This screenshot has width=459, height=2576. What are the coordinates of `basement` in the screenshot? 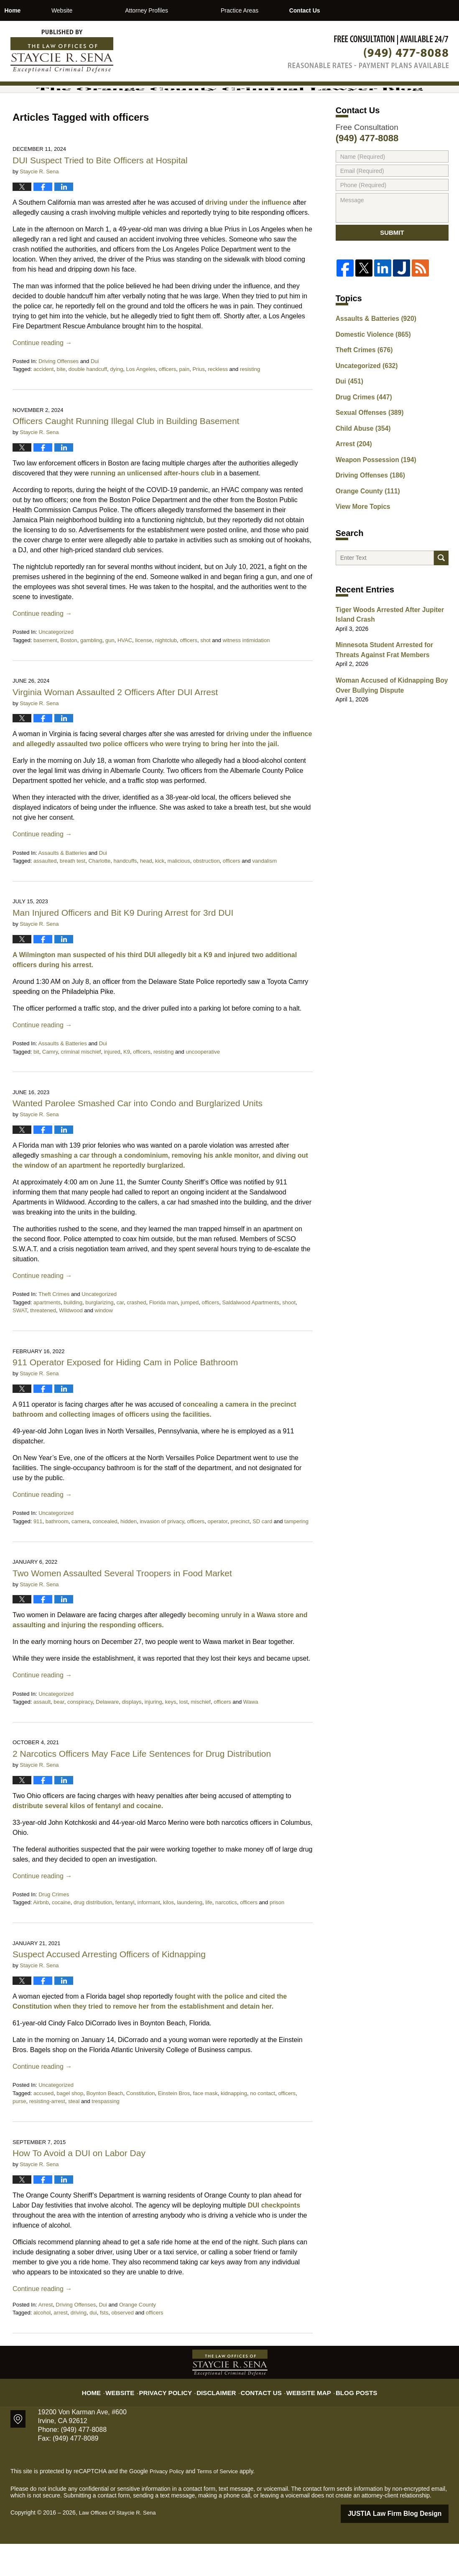 It's located at (45, 673).